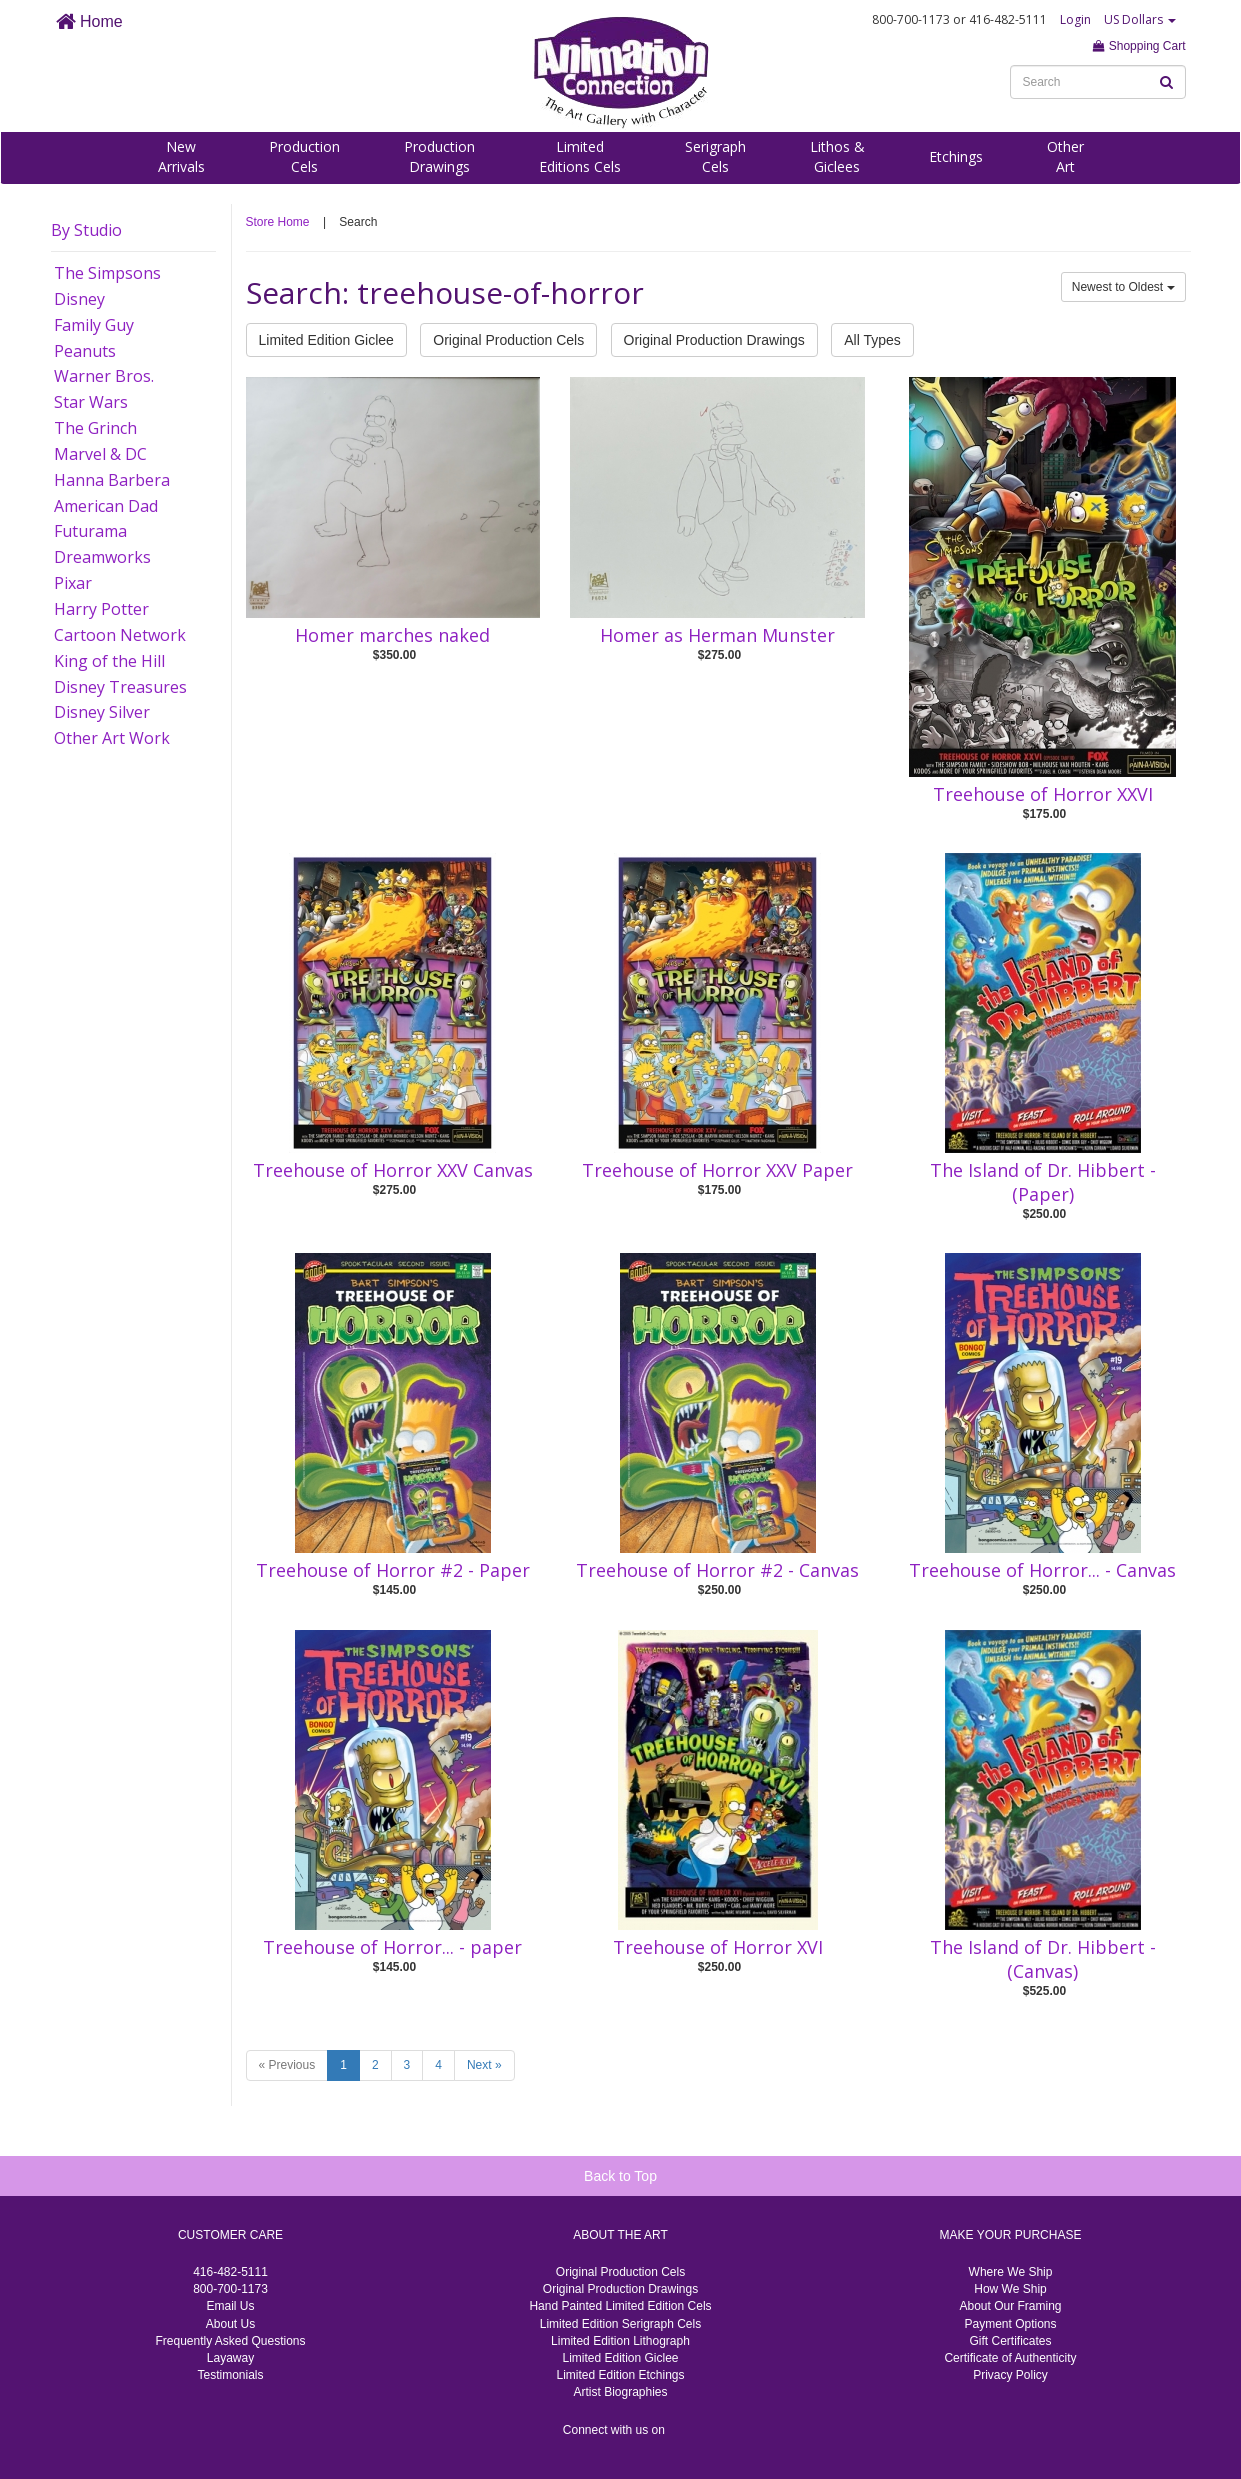  I want to click on About Our Framing, so click(1010, 2306).